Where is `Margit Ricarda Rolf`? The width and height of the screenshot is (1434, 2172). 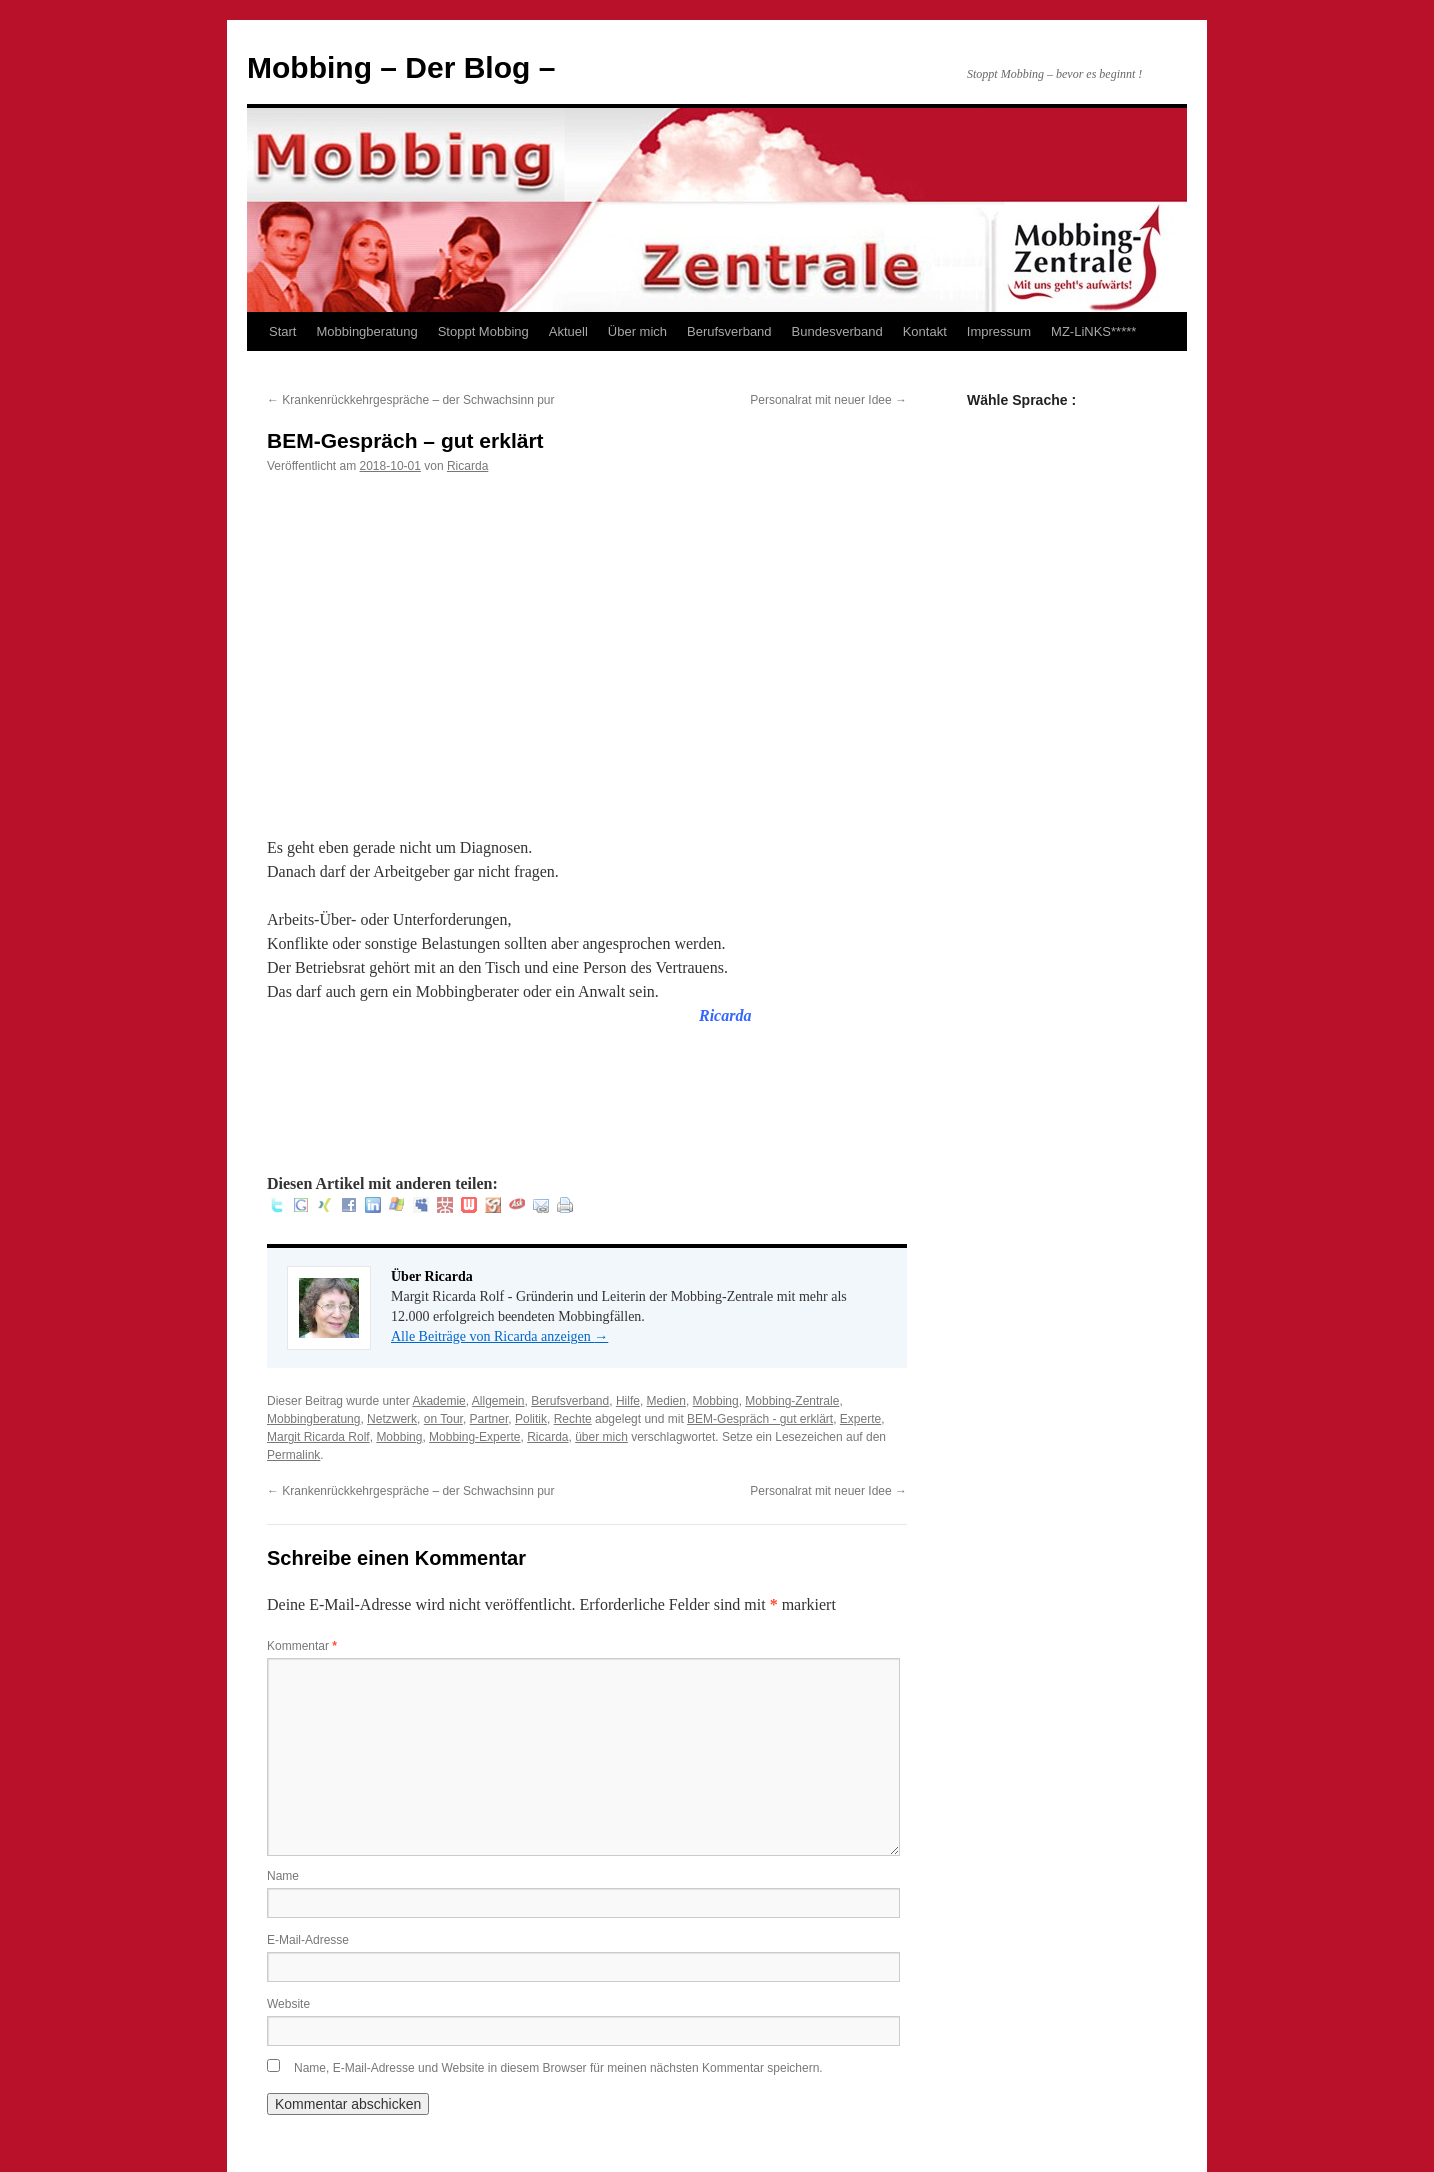
Margit Ricarda Rolf is located at coordinates (318, 1437).